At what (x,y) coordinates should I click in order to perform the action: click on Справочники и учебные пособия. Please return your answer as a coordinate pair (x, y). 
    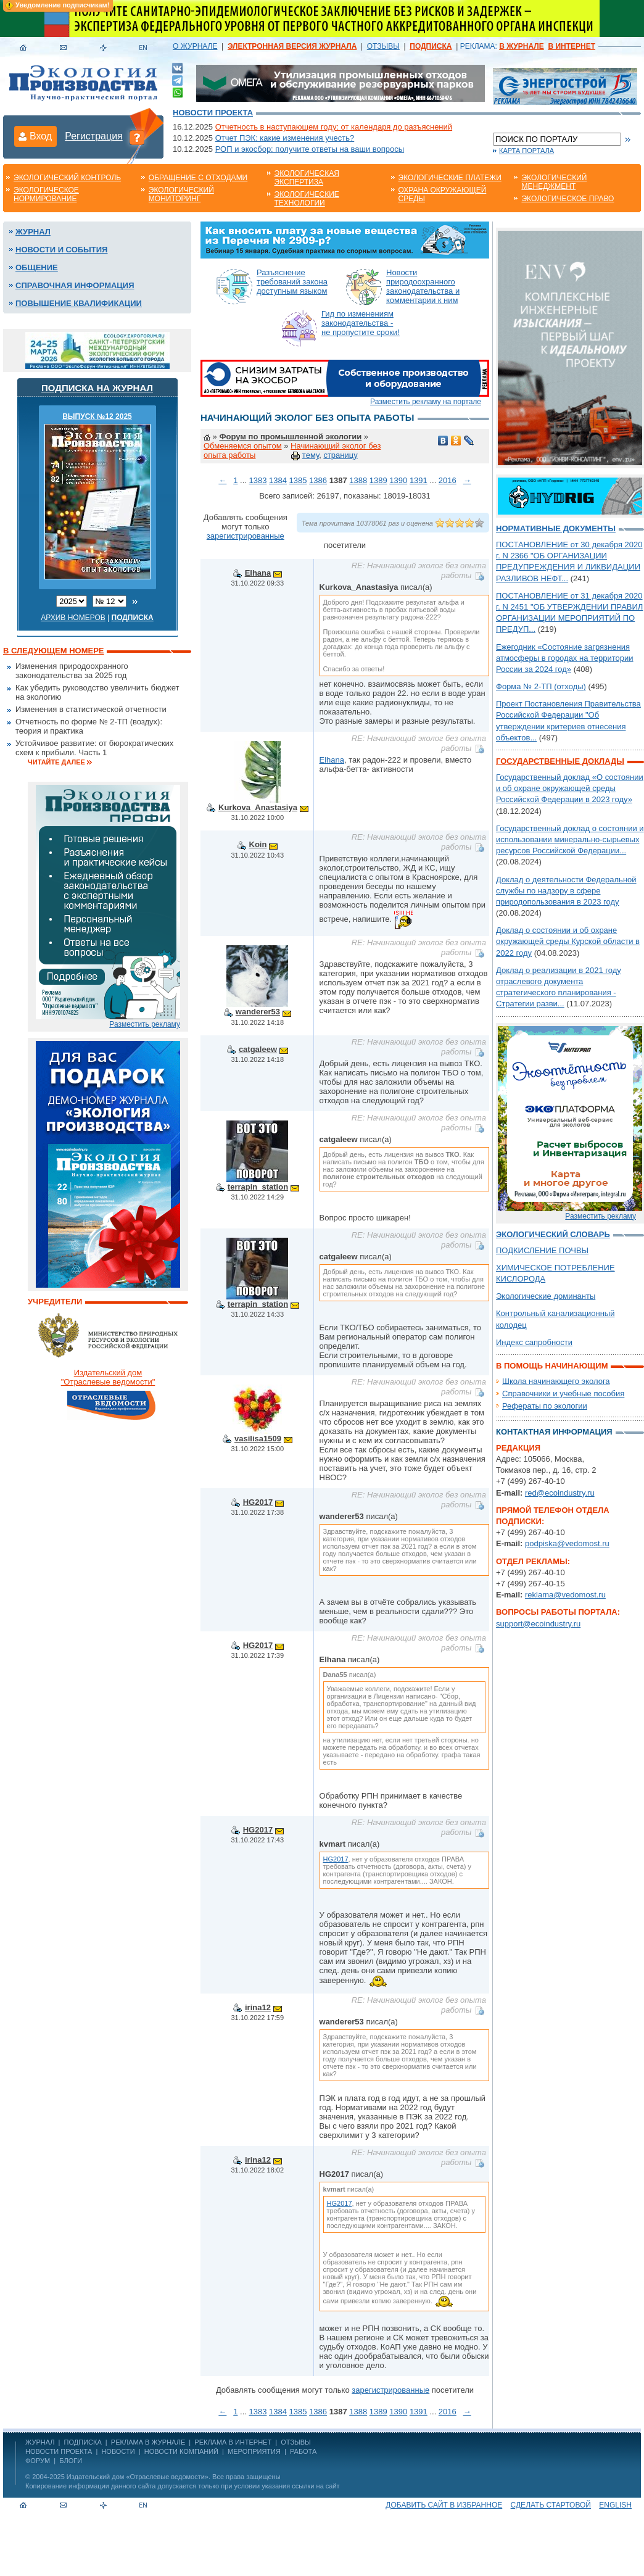
    Looking at the image, I should click on (563, 1393).